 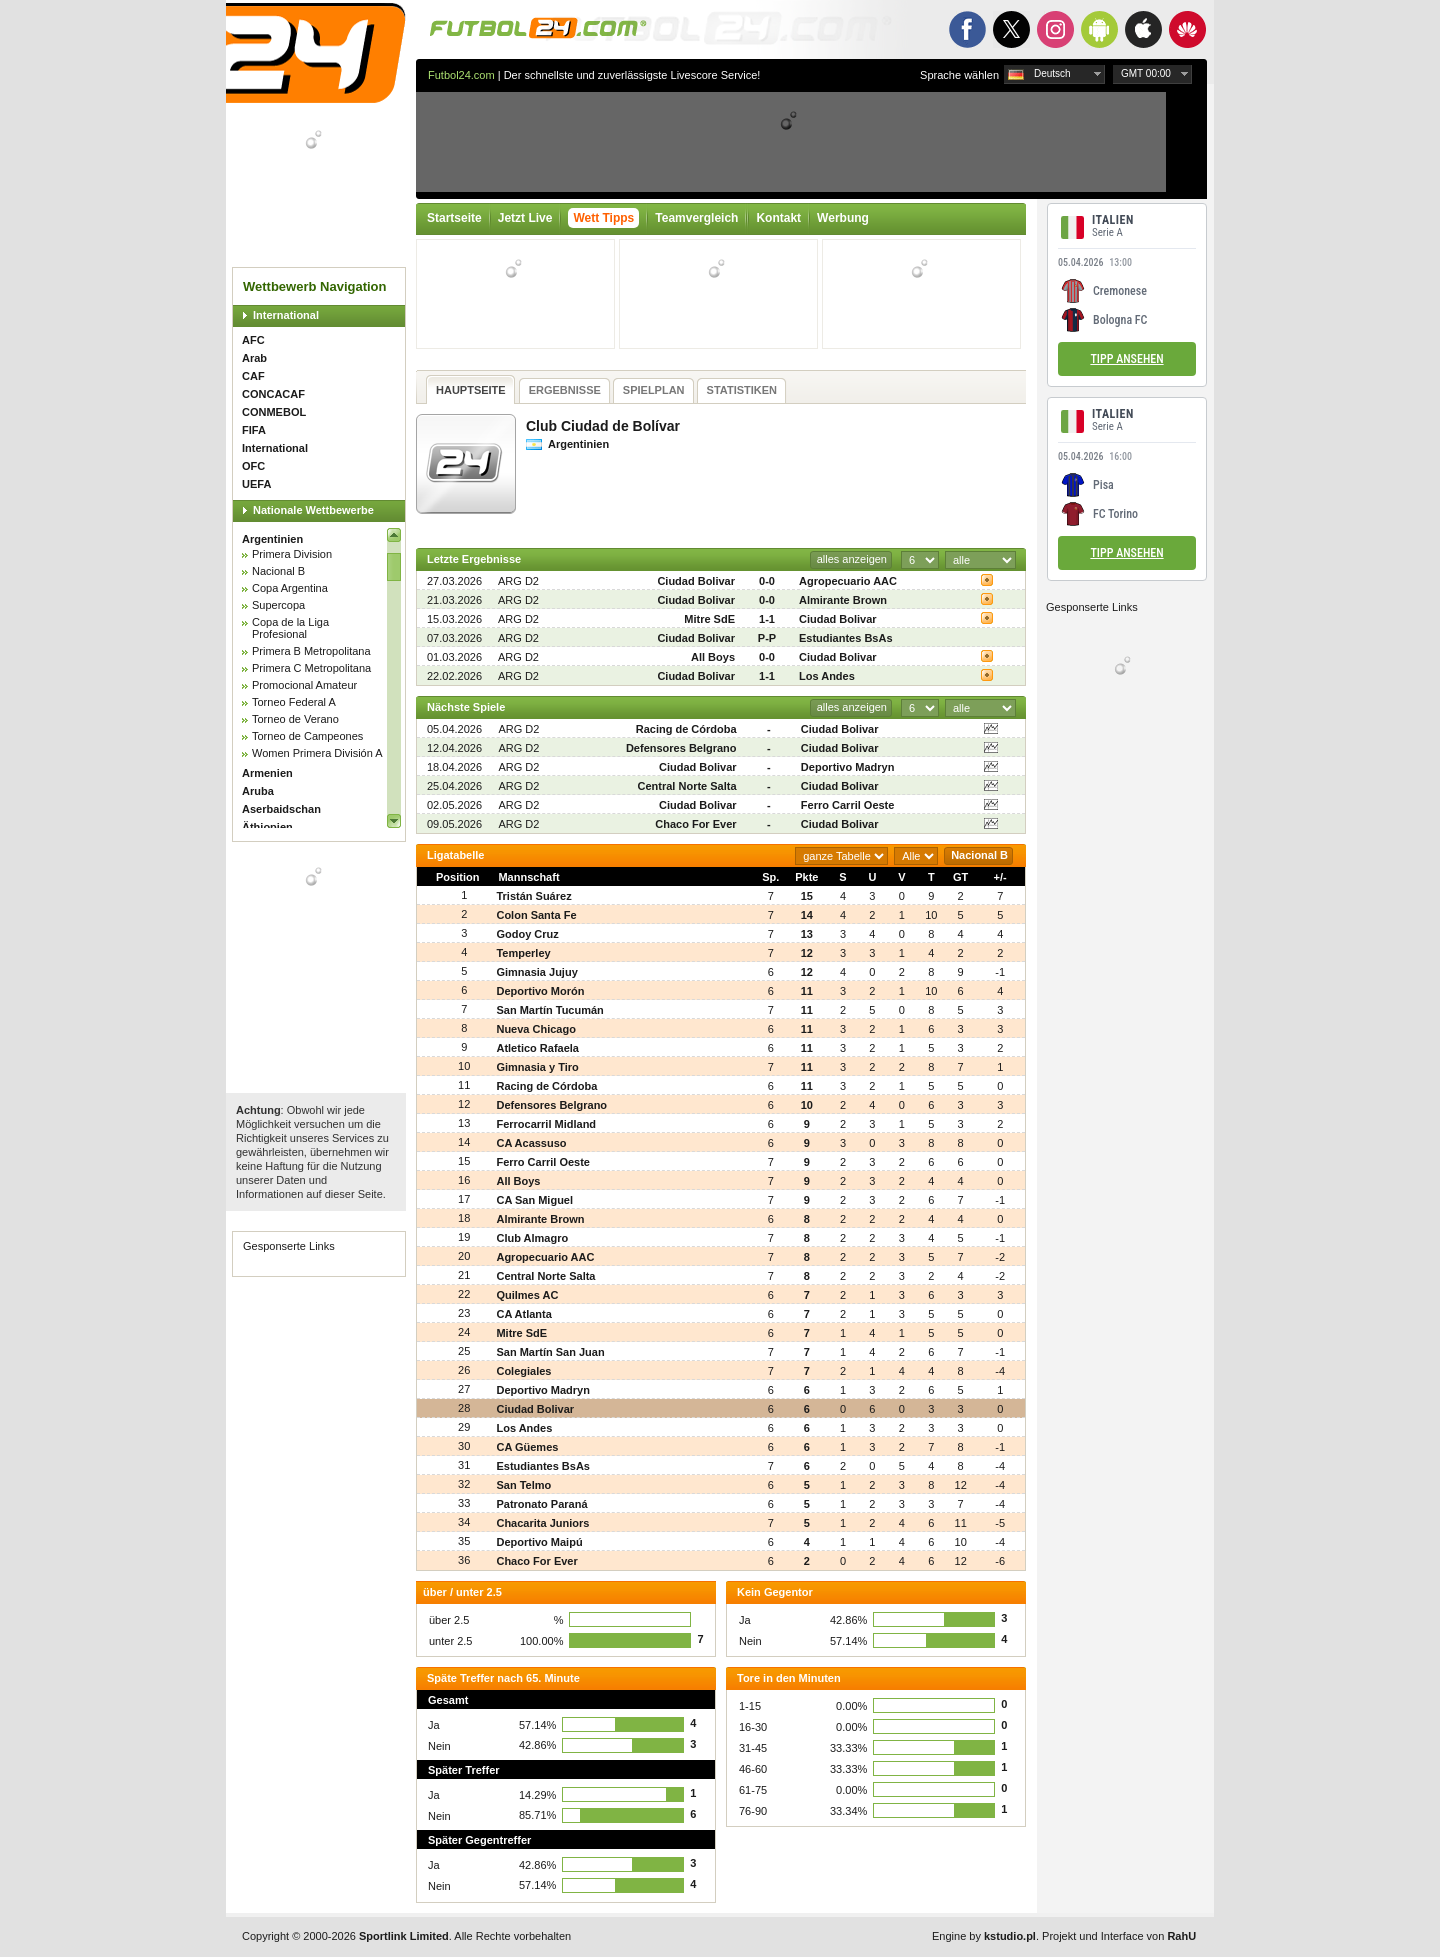 What do you see at coordinates (294, 702) in the screenshot?
I see `Torneo Federal A` at bounding box center [294, 702].